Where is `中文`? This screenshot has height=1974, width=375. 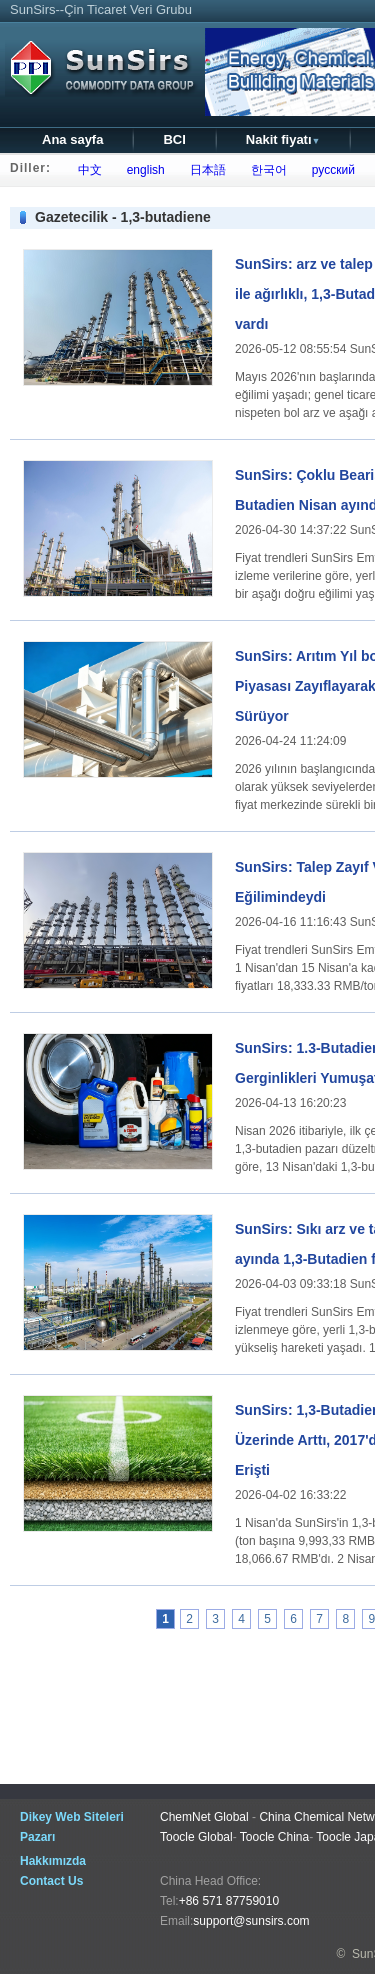 中文 is located at coordinates (86, 170).